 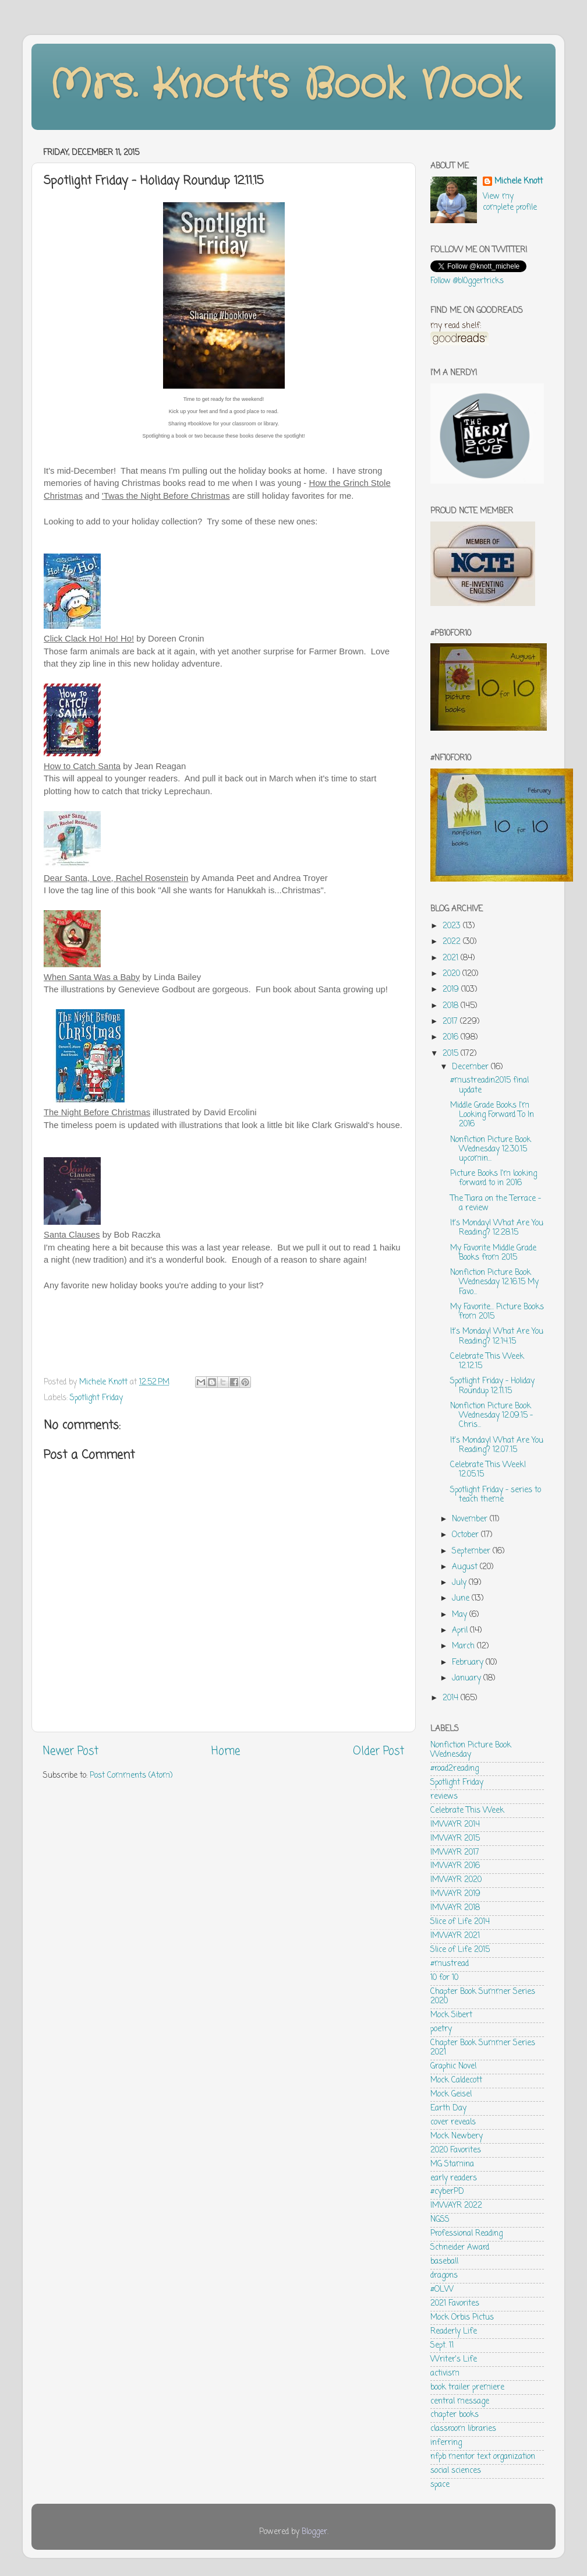 I want to click on Graphic Novel, so click(x=453, y=2066).